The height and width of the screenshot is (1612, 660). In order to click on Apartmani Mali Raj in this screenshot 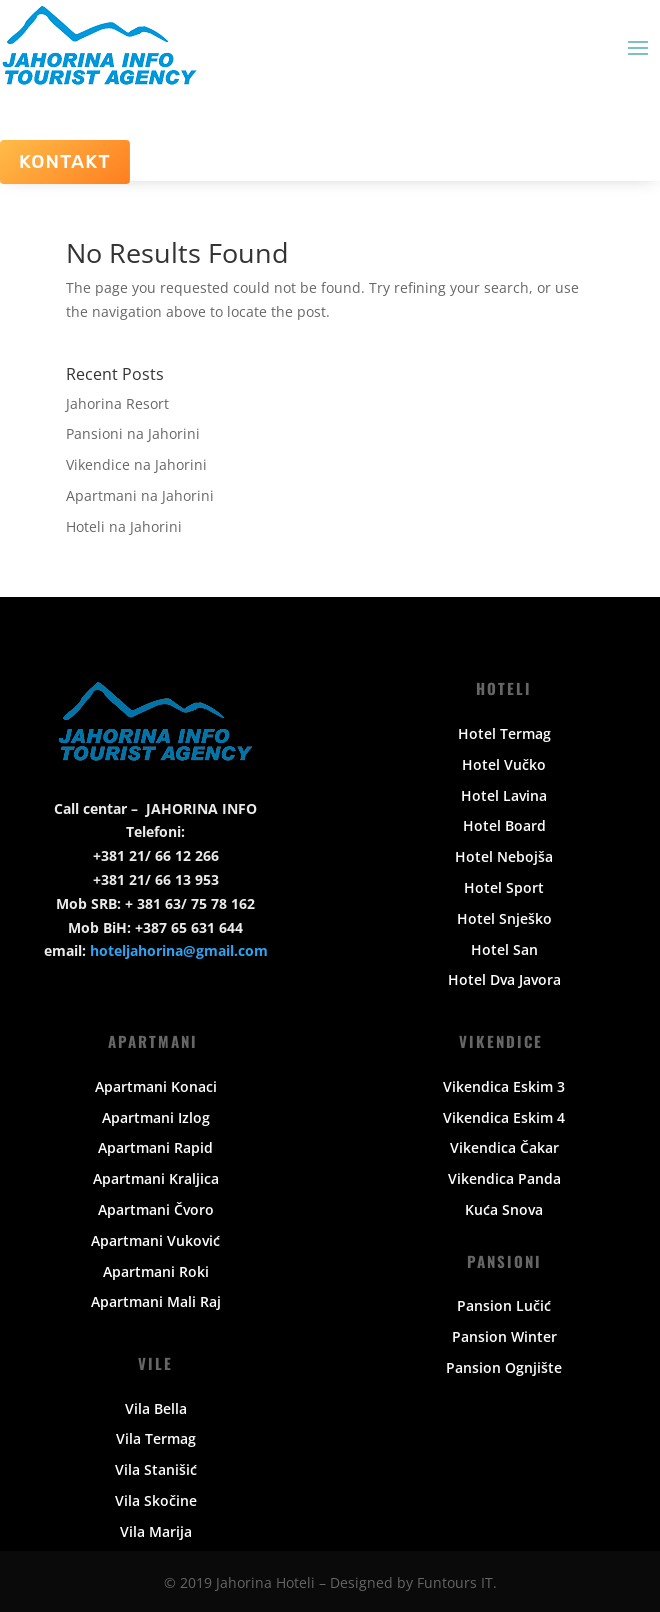, I will do `click(156, 1301)`.